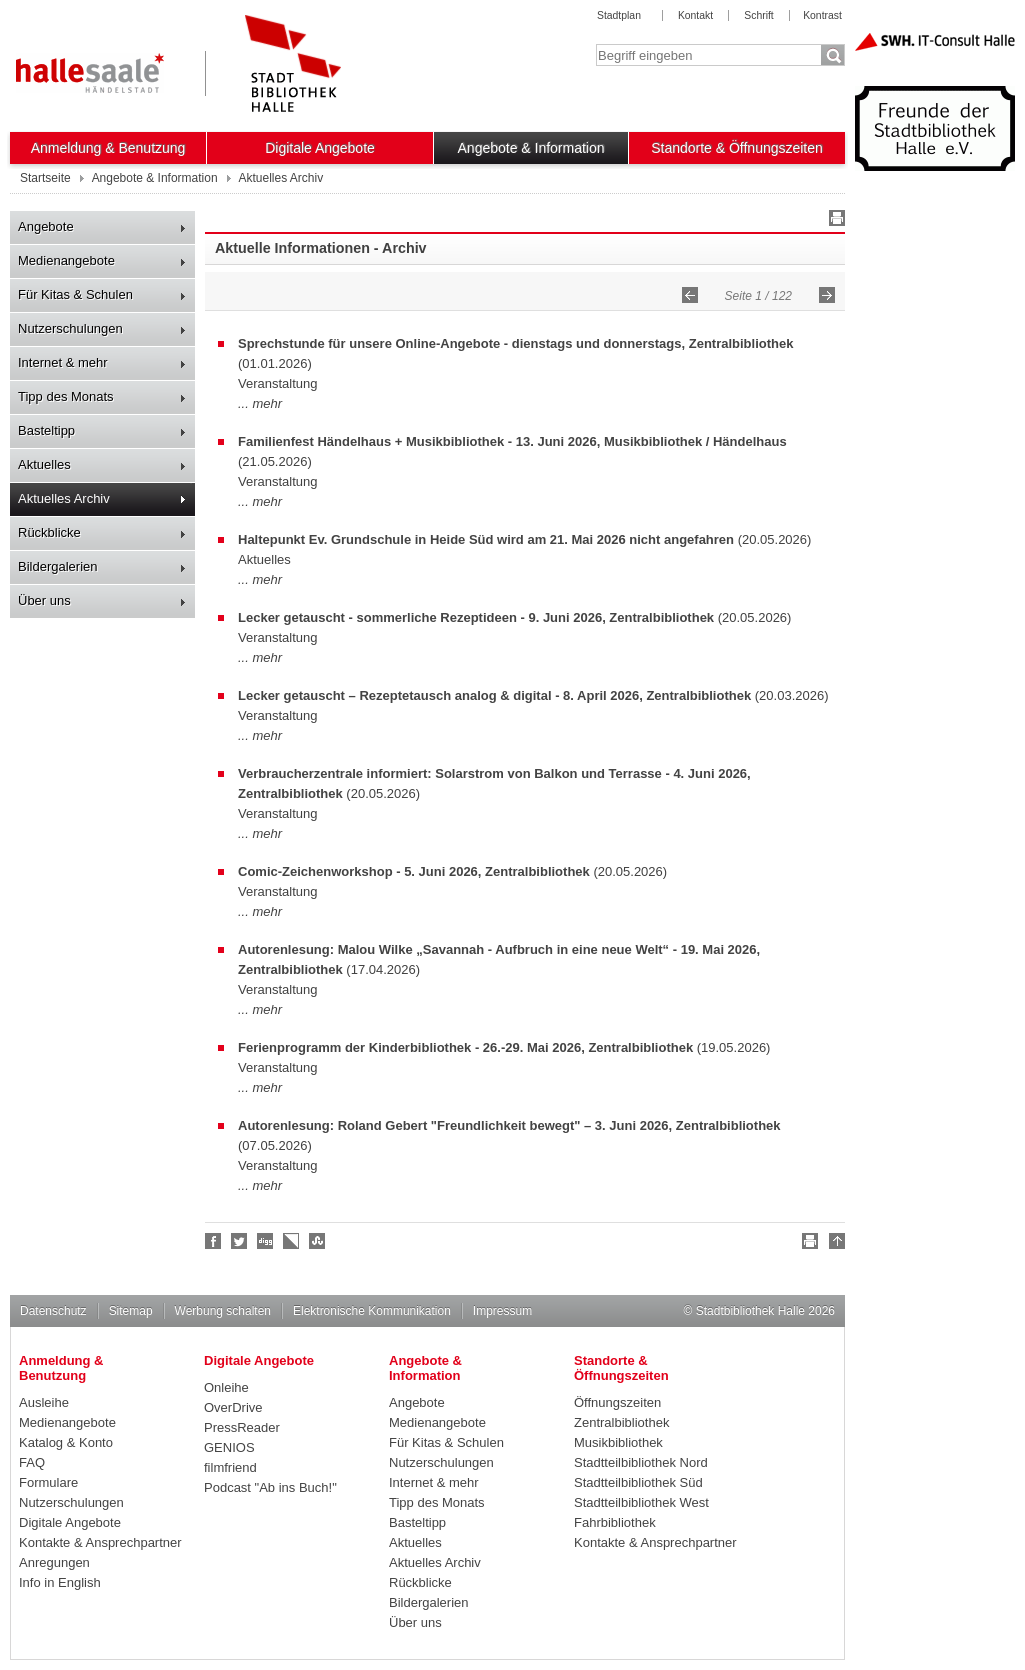  What do you see at coordinates (44, 600) in the screenshot?
I see `Über uns` at bounding box center [44, 600].